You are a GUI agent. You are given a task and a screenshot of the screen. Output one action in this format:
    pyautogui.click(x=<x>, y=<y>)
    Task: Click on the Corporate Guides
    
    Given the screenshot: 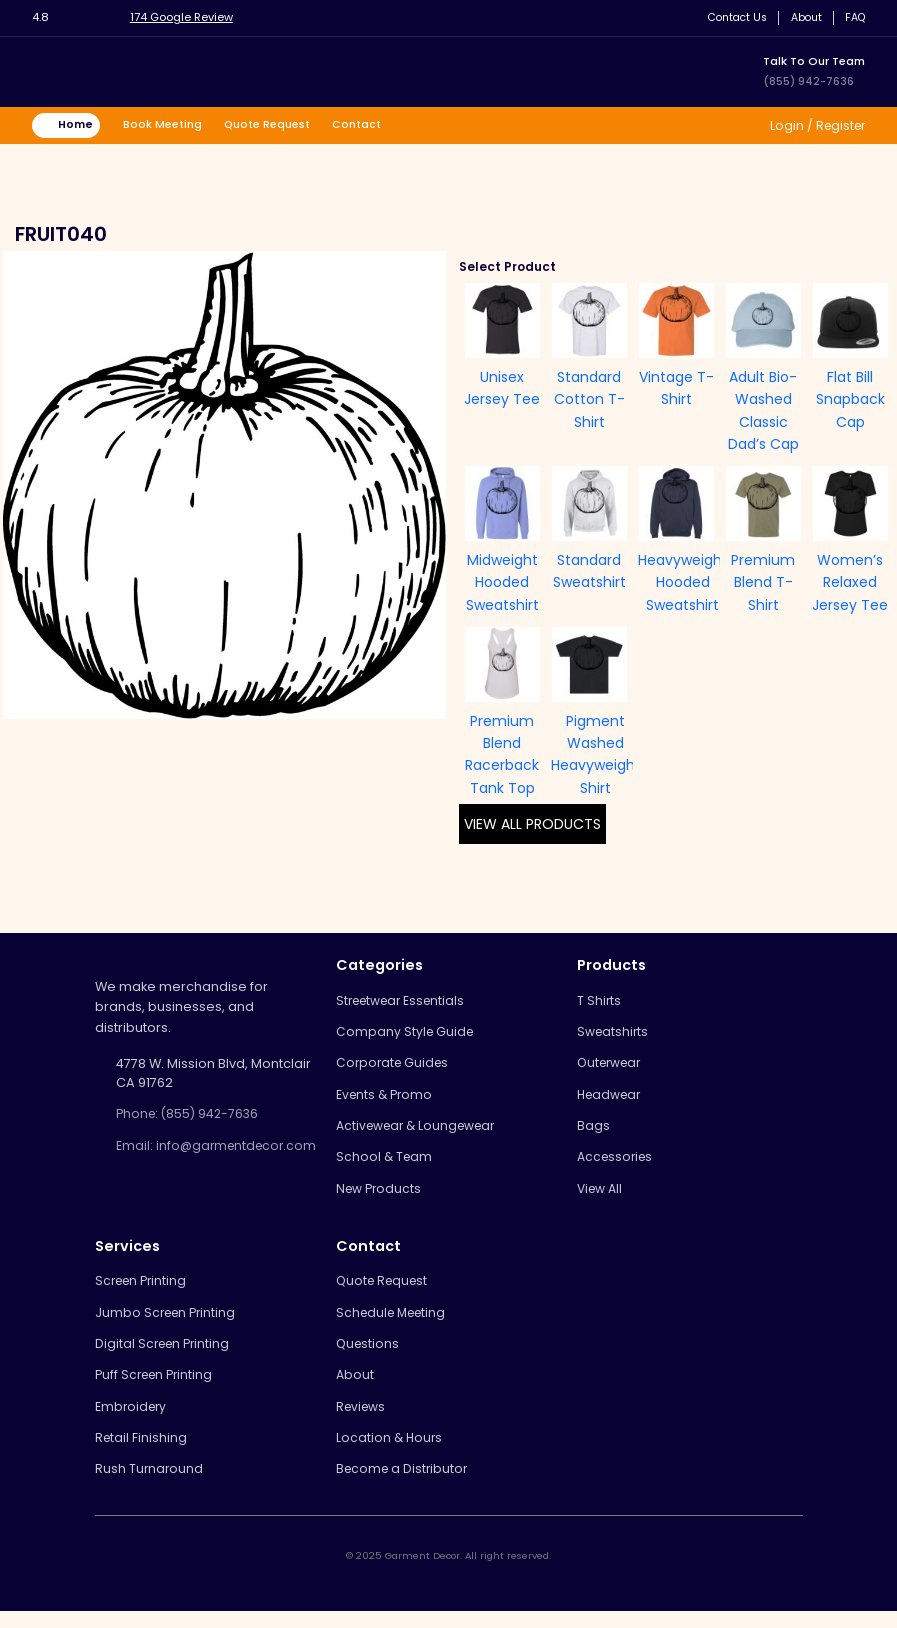 What is the action you would take?
    pyautogui.click(x=395, y=1066)
    